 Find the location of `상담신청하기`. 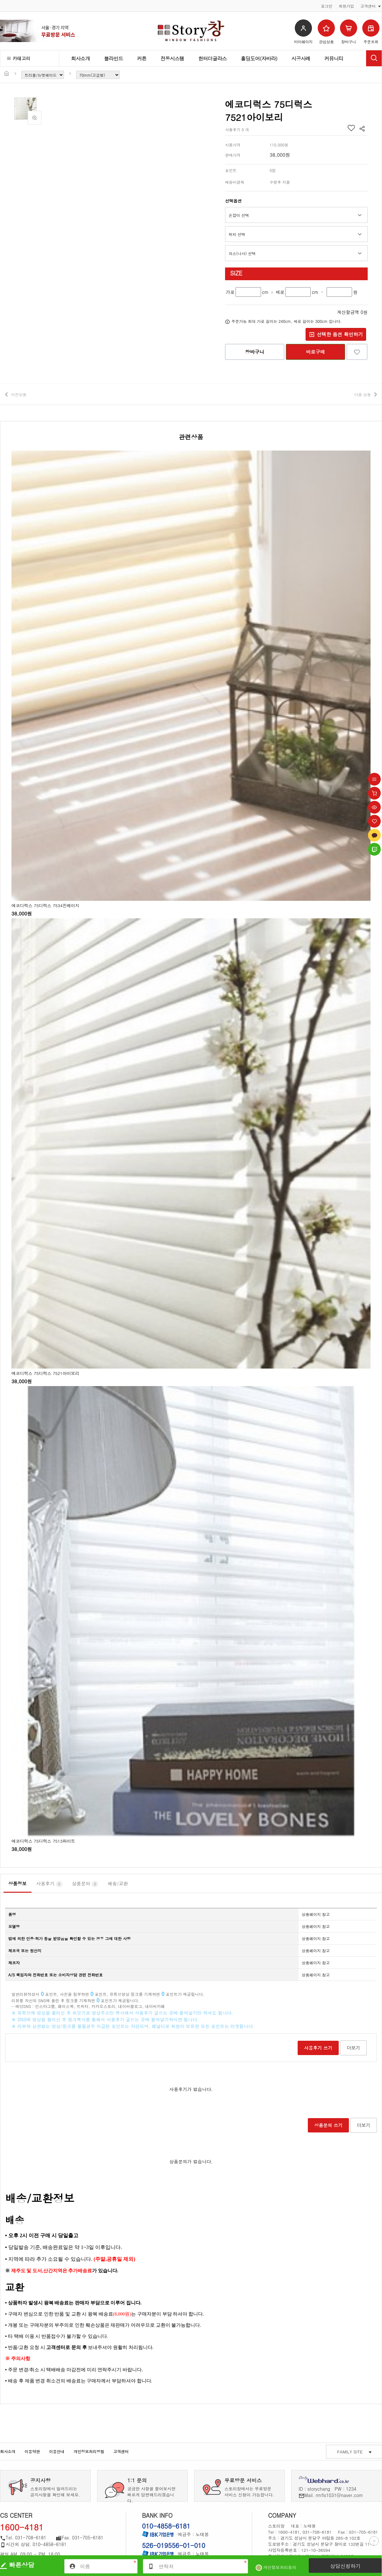

상담신청하기 is located at coordinates (345, 2566).